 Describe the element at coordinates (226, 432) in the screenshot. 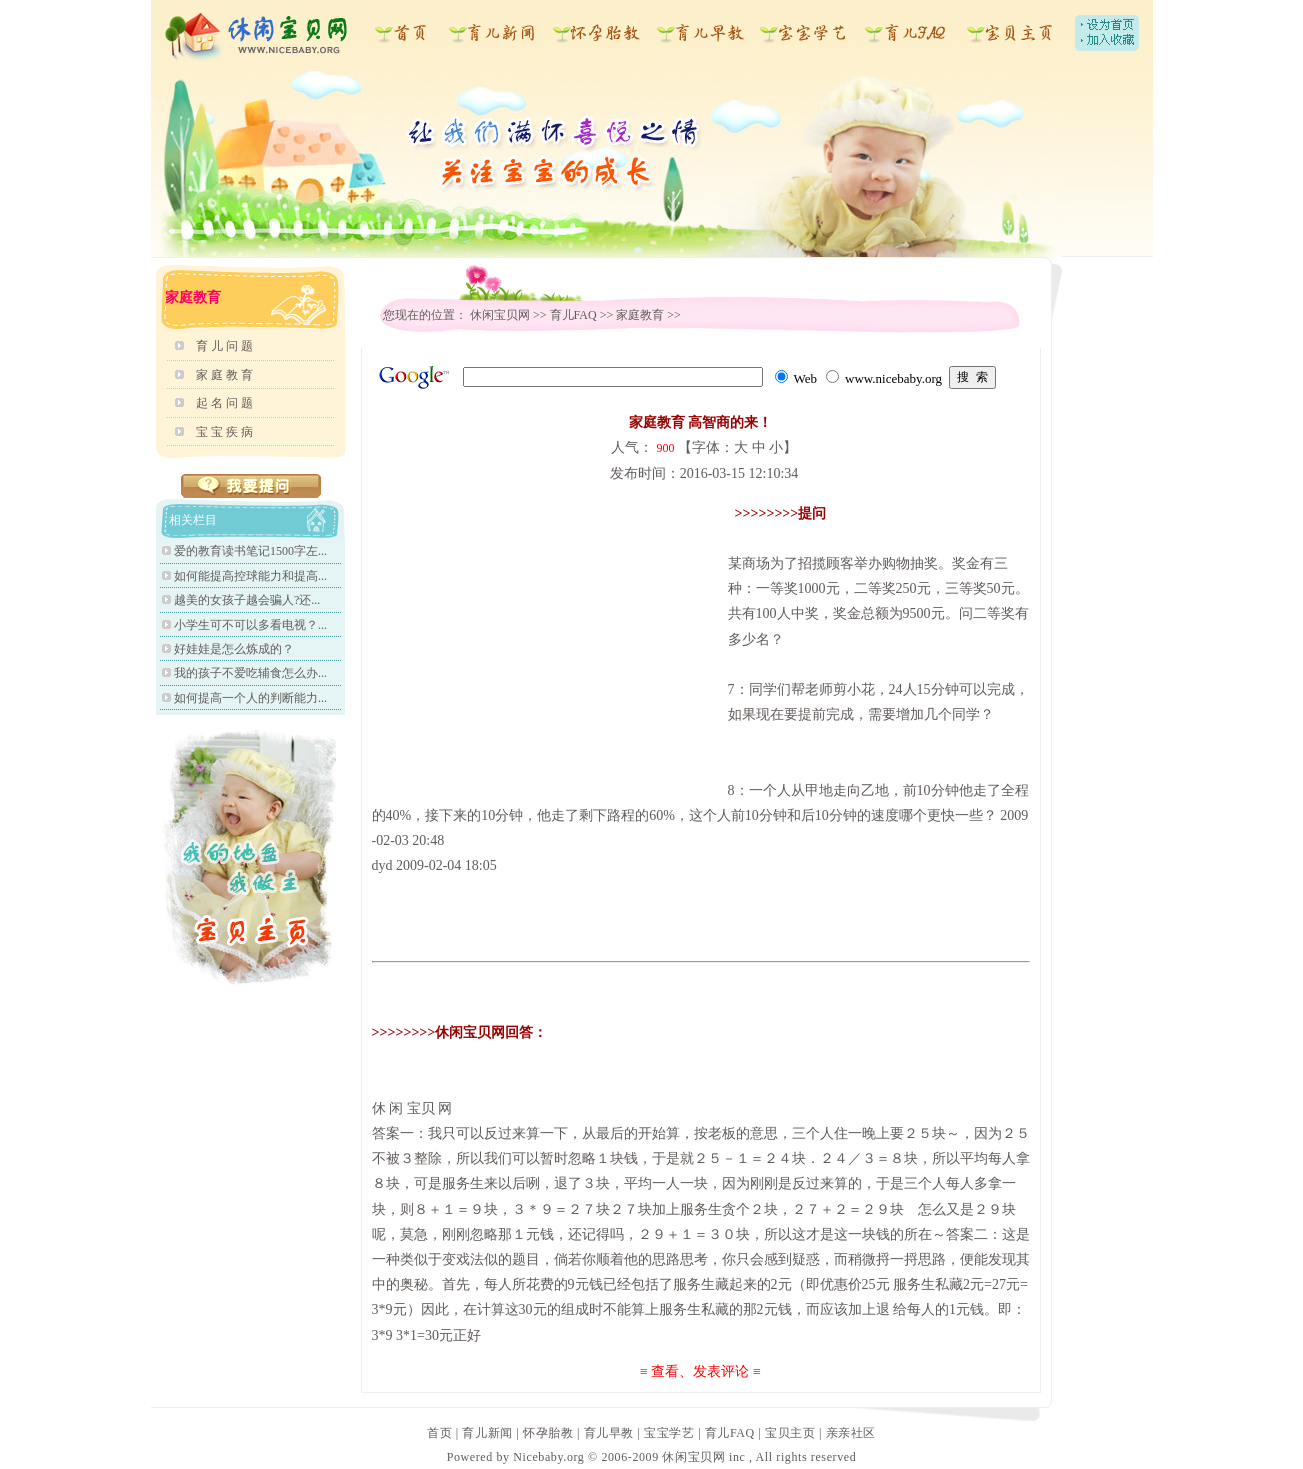

I see `宝宝疾病` at that location.